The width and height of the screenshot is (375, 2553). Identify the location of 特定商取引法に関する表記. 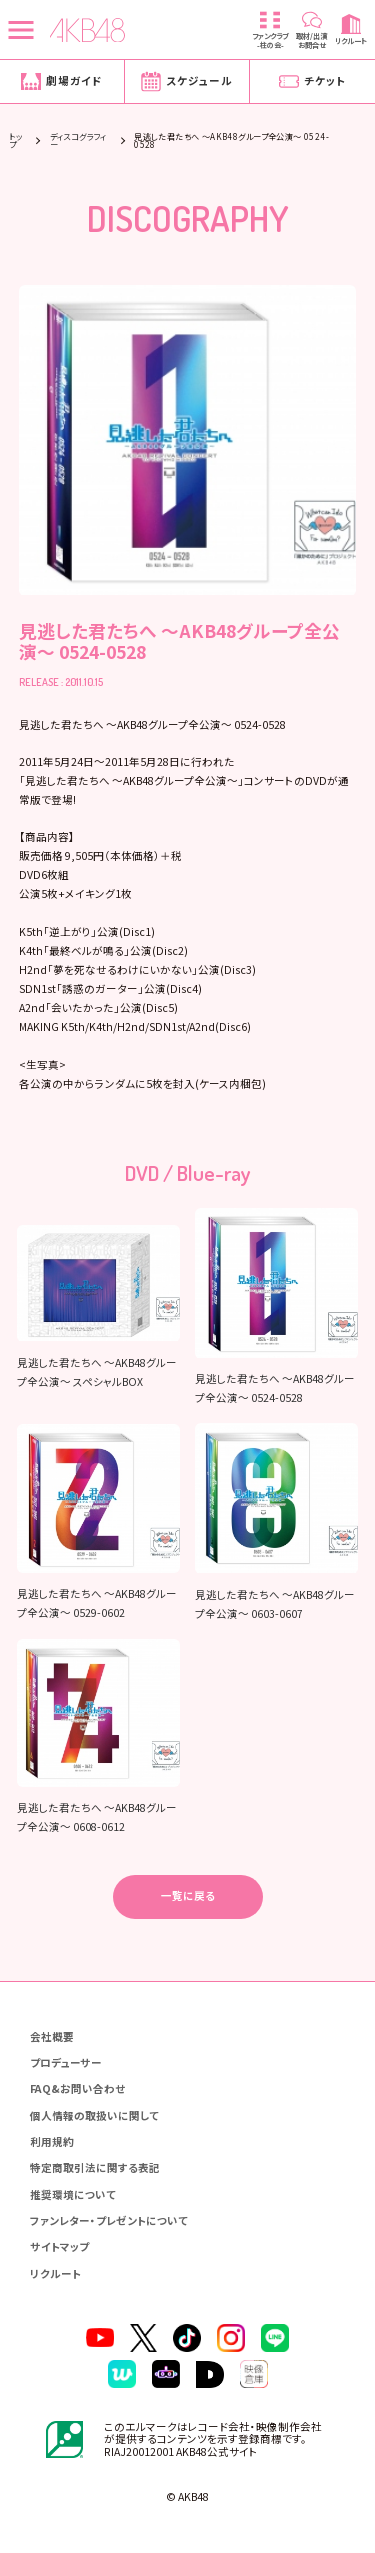
(95, 2168).